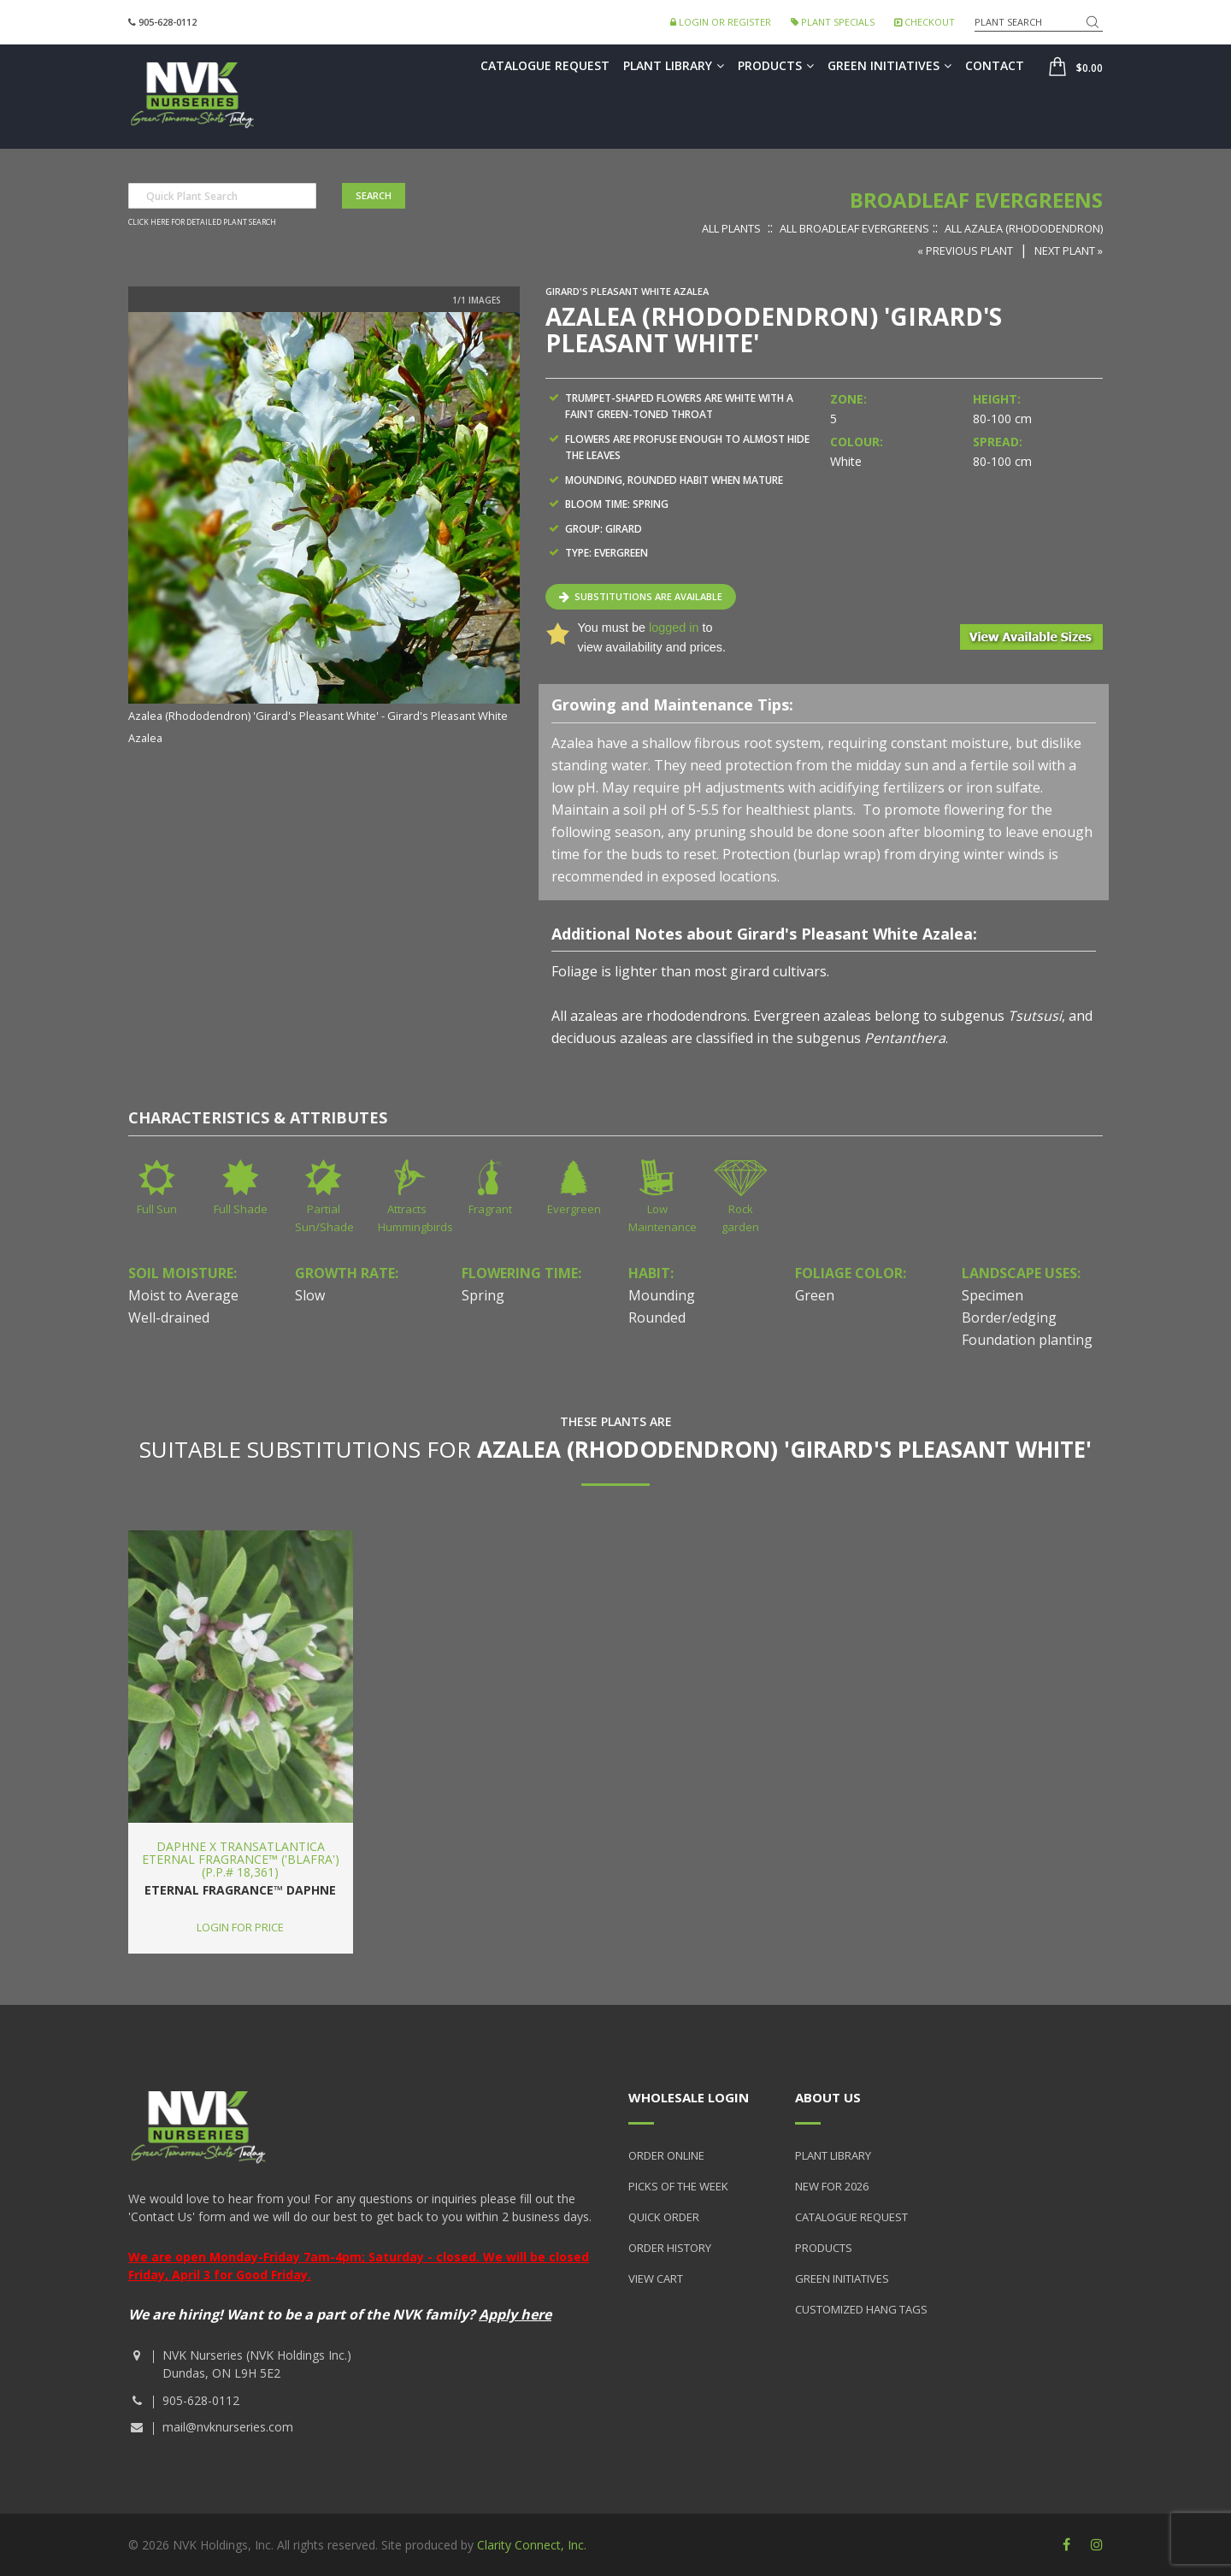  What do you see at coordinates (657, 1317) in the screenshot?
I see `Rounded` at bounding box center [657, 1317].